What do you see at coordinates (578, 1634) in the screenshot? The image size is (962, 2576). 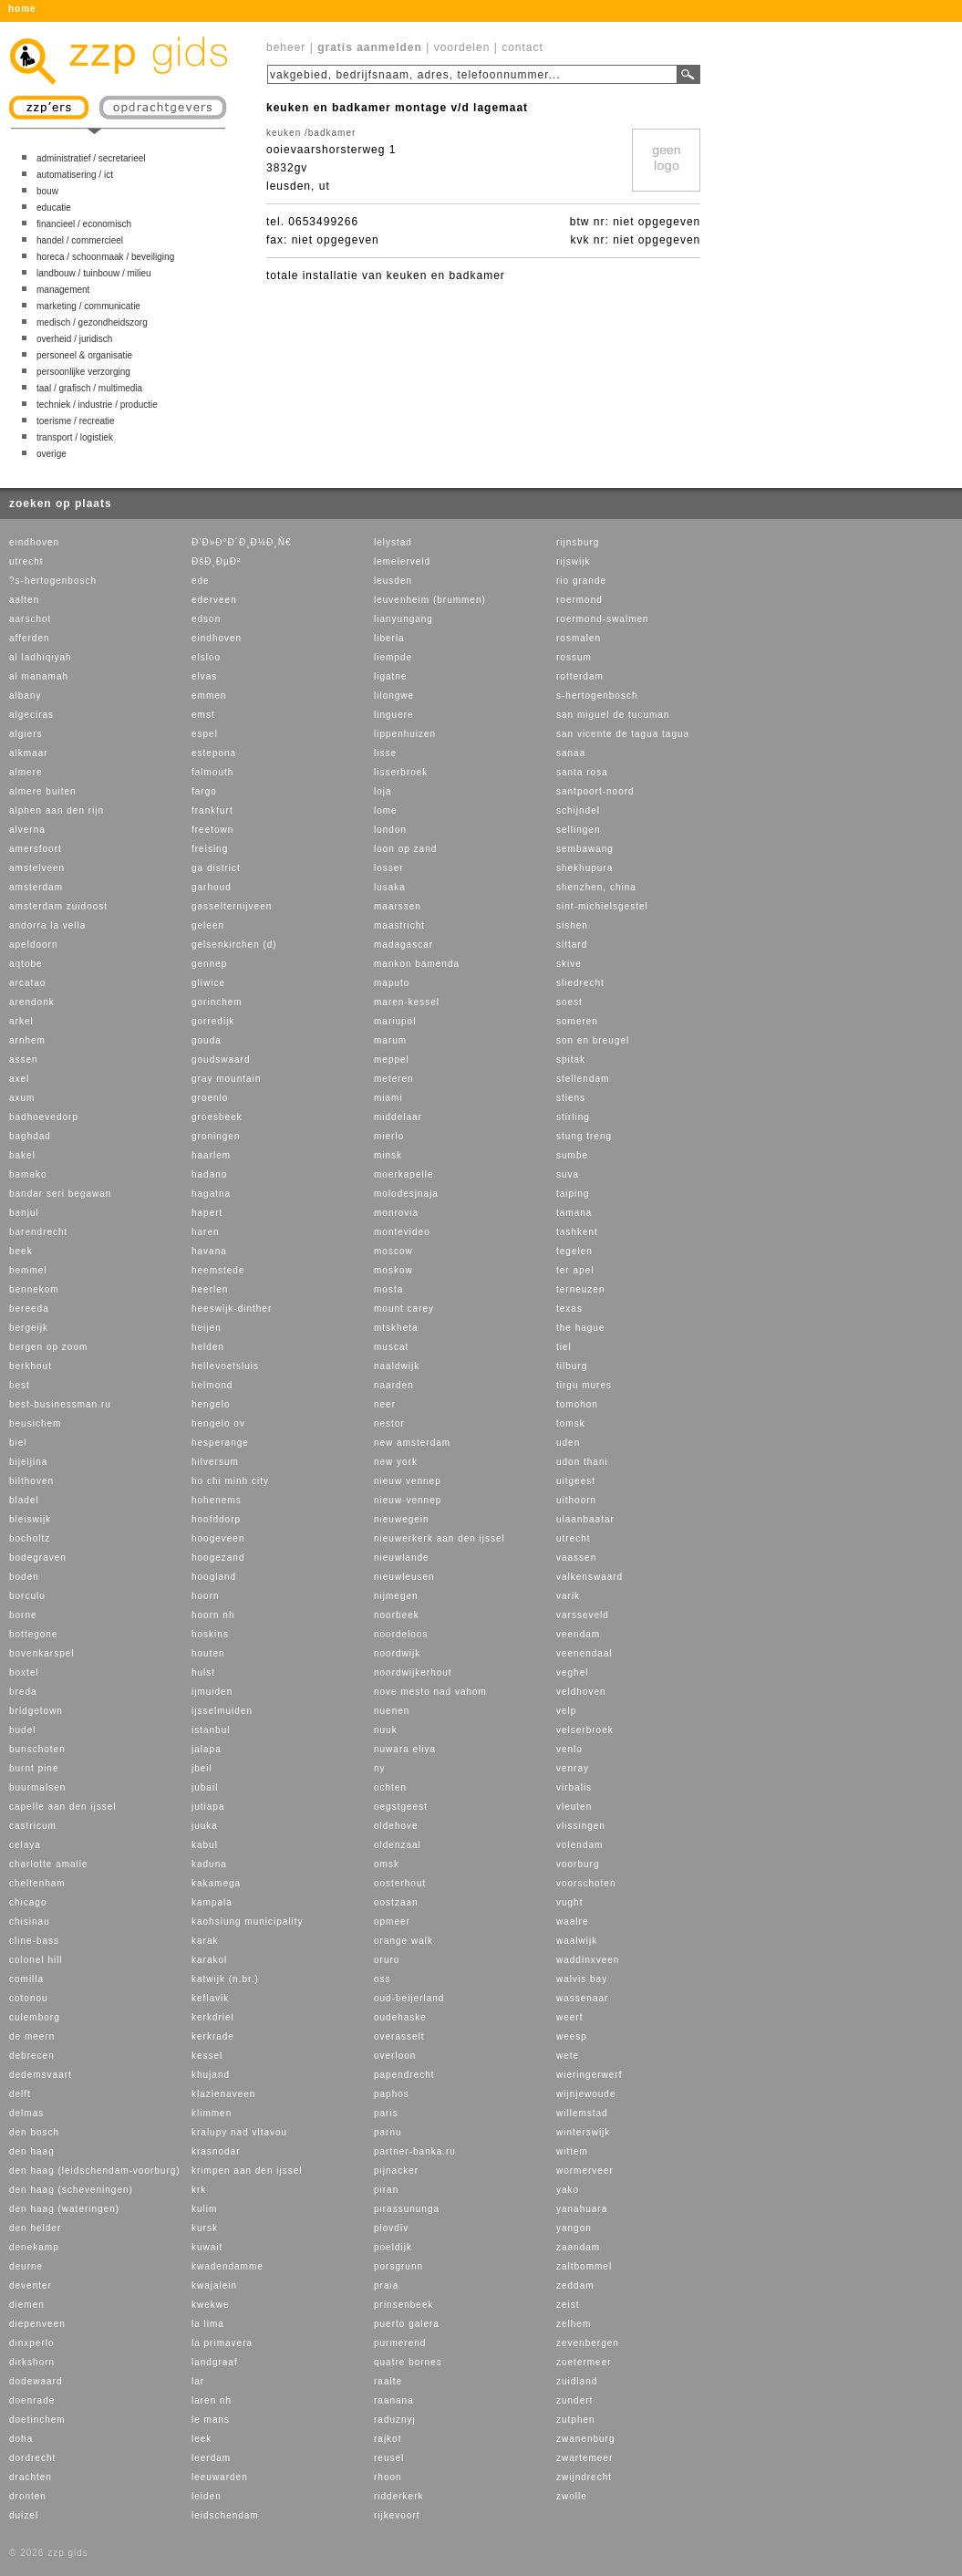 I see `veendam` at bounding box center [578, 1634].